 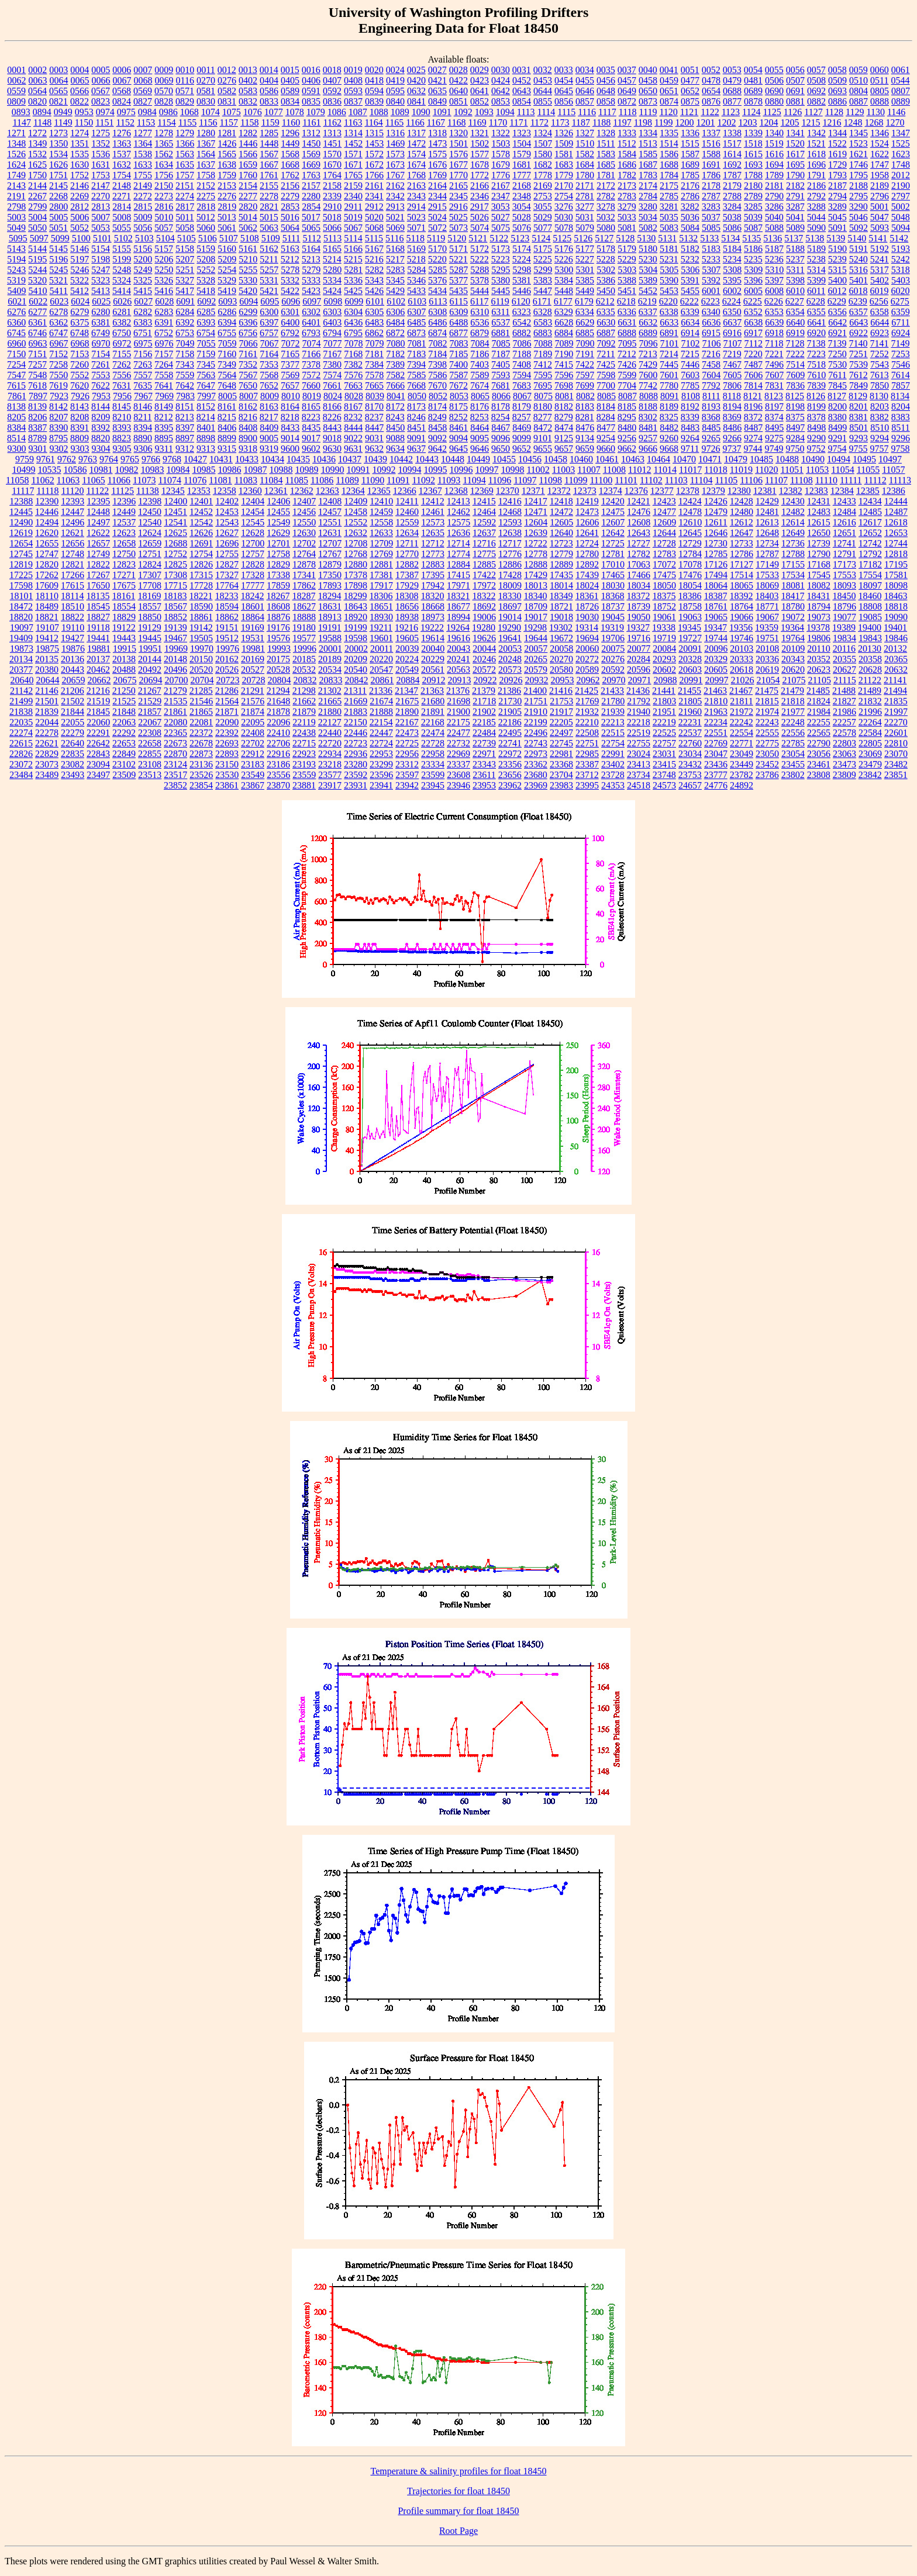 What do you see at coordinates (606, 91) in the screenshot?
I see `0648` at bounding box center [606, 91].